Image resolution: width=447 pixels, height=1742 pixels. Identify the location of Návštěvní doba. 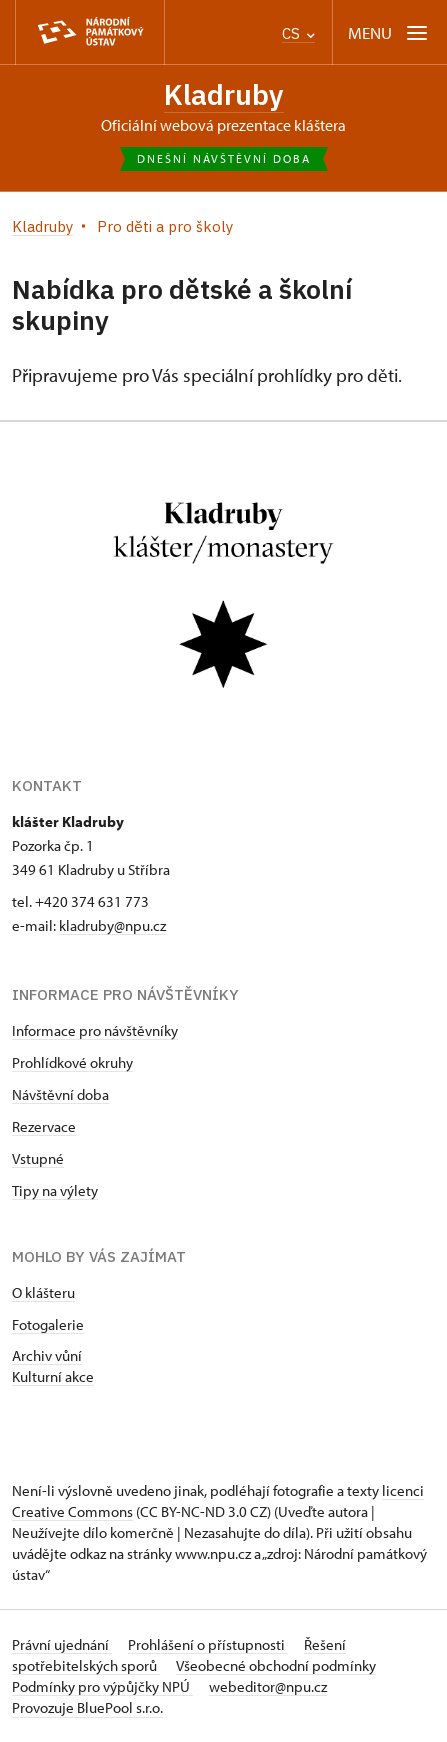
(60, 1094).